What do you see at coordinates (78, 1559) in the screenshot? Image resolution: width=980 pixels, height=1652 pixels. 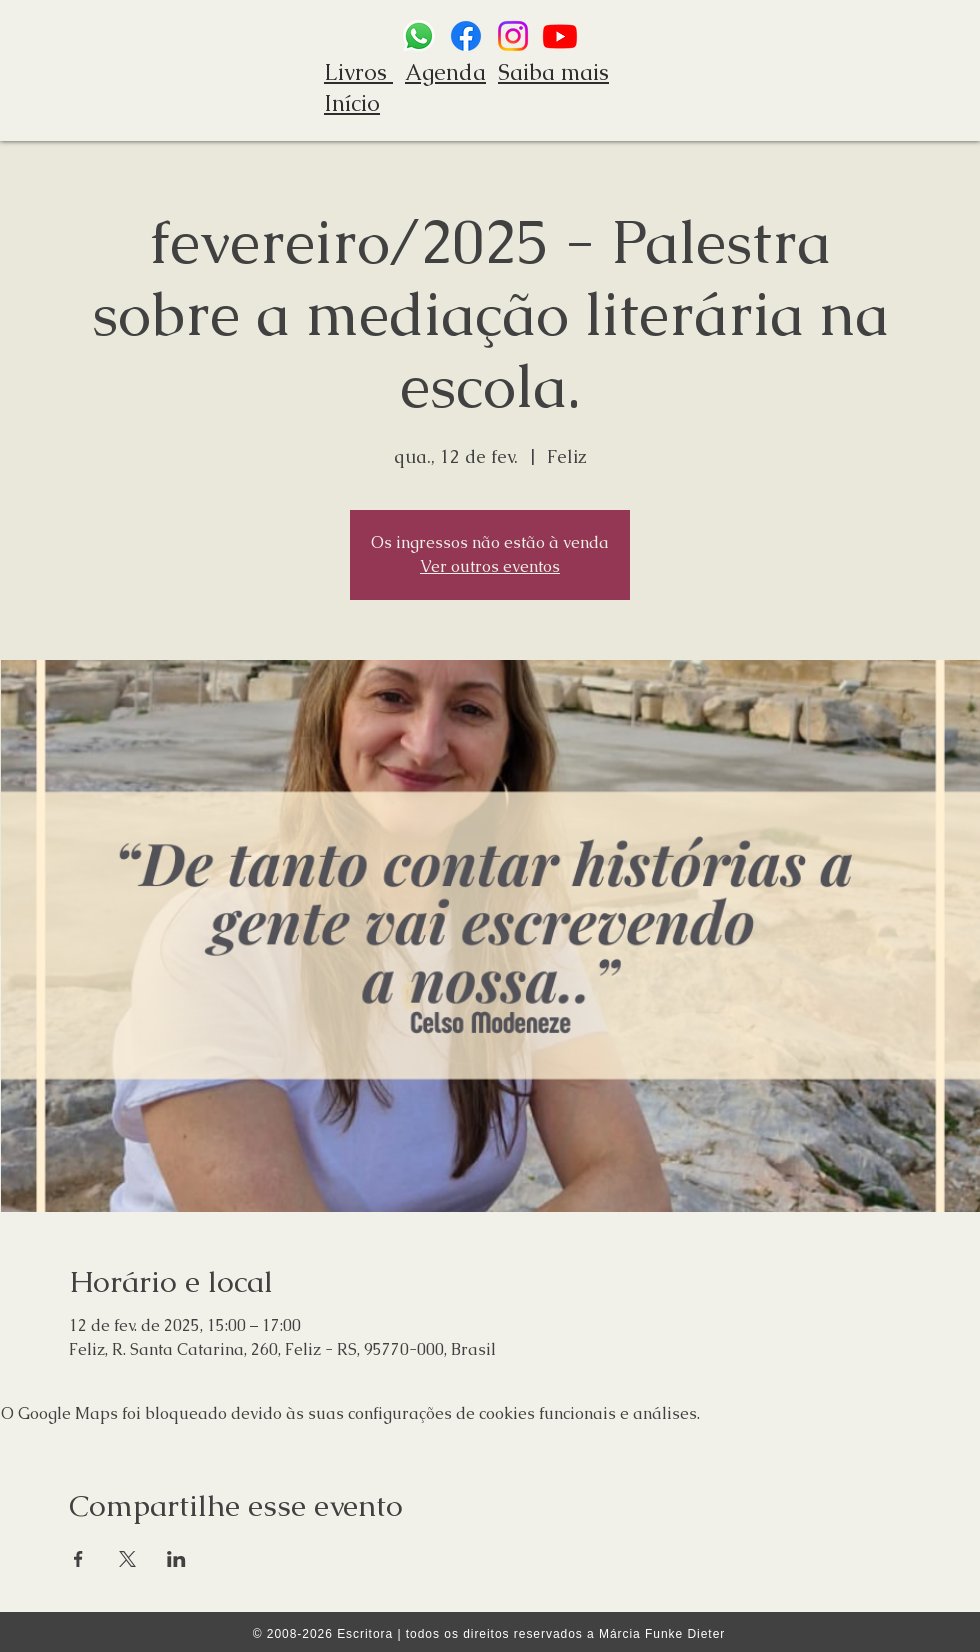 I see `[Compartilhe o evento em Facebook]` at bounding box center [78, 1559].